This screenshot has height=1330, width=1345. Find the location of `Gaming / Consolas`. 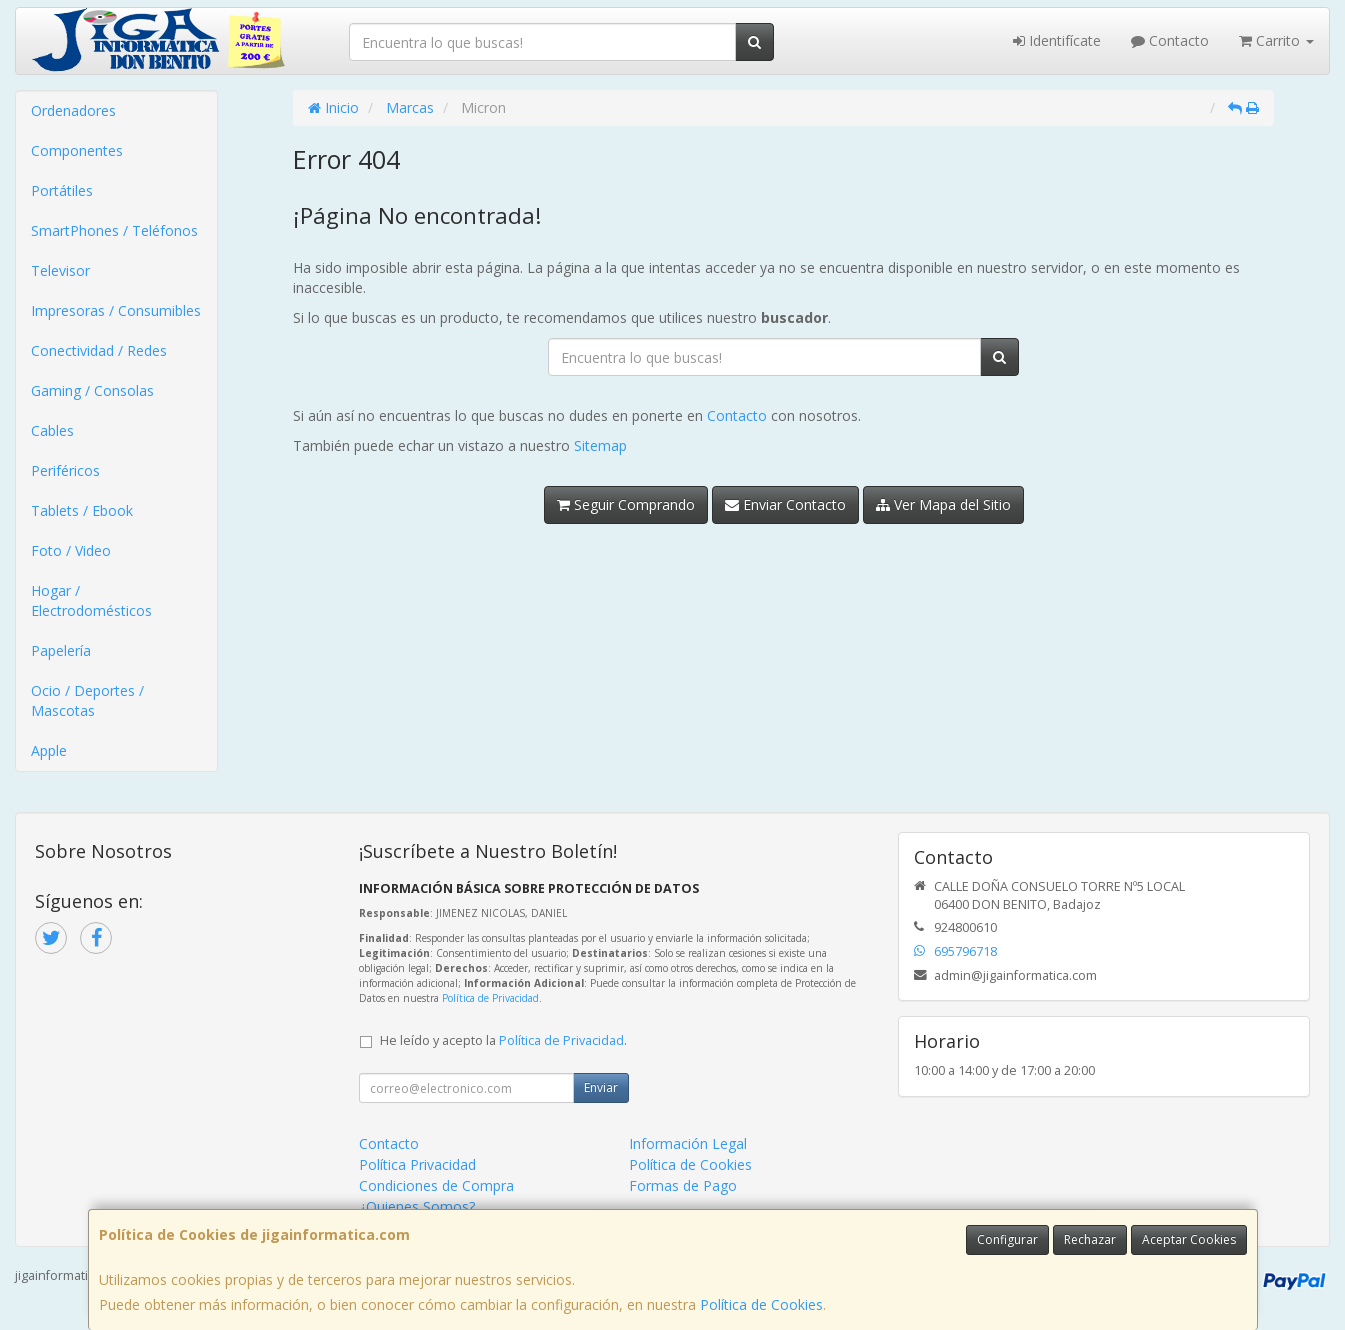

Gaming / Consolas is located at coordinates (92, 390).